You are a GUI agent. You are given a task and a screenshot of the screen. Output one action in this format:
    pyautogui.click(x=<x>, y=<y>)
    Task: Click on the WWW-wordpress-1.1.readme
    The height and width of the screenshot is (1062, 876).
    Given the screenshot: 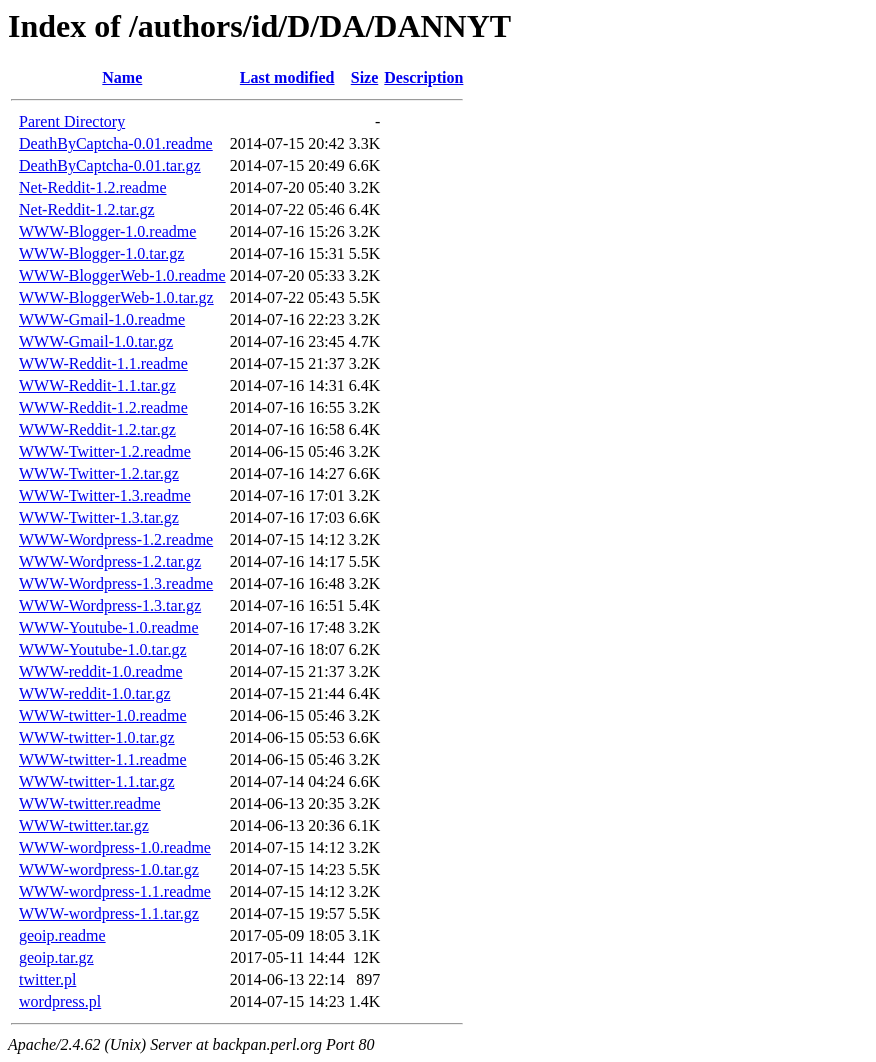 What is the action you would take?
    pyautogui.click(x=115, y=891)
    